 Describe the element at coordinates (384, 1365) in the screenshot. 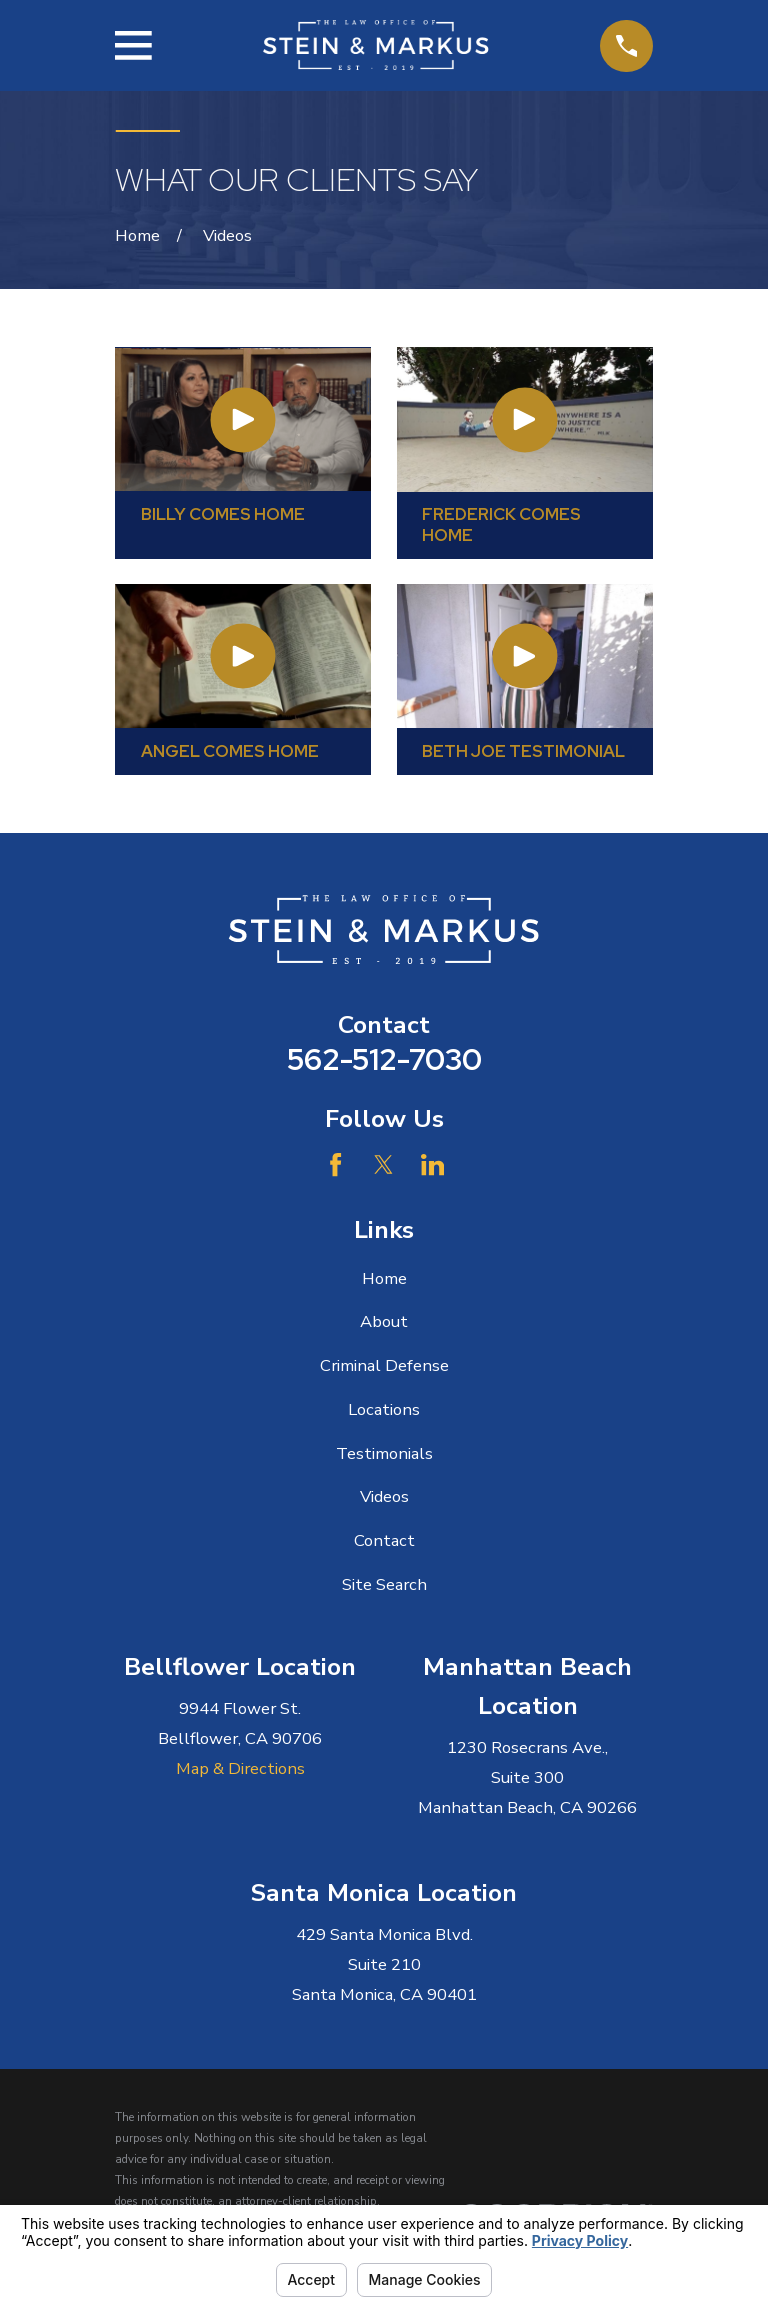

I see `Criminal Defense` at that location.